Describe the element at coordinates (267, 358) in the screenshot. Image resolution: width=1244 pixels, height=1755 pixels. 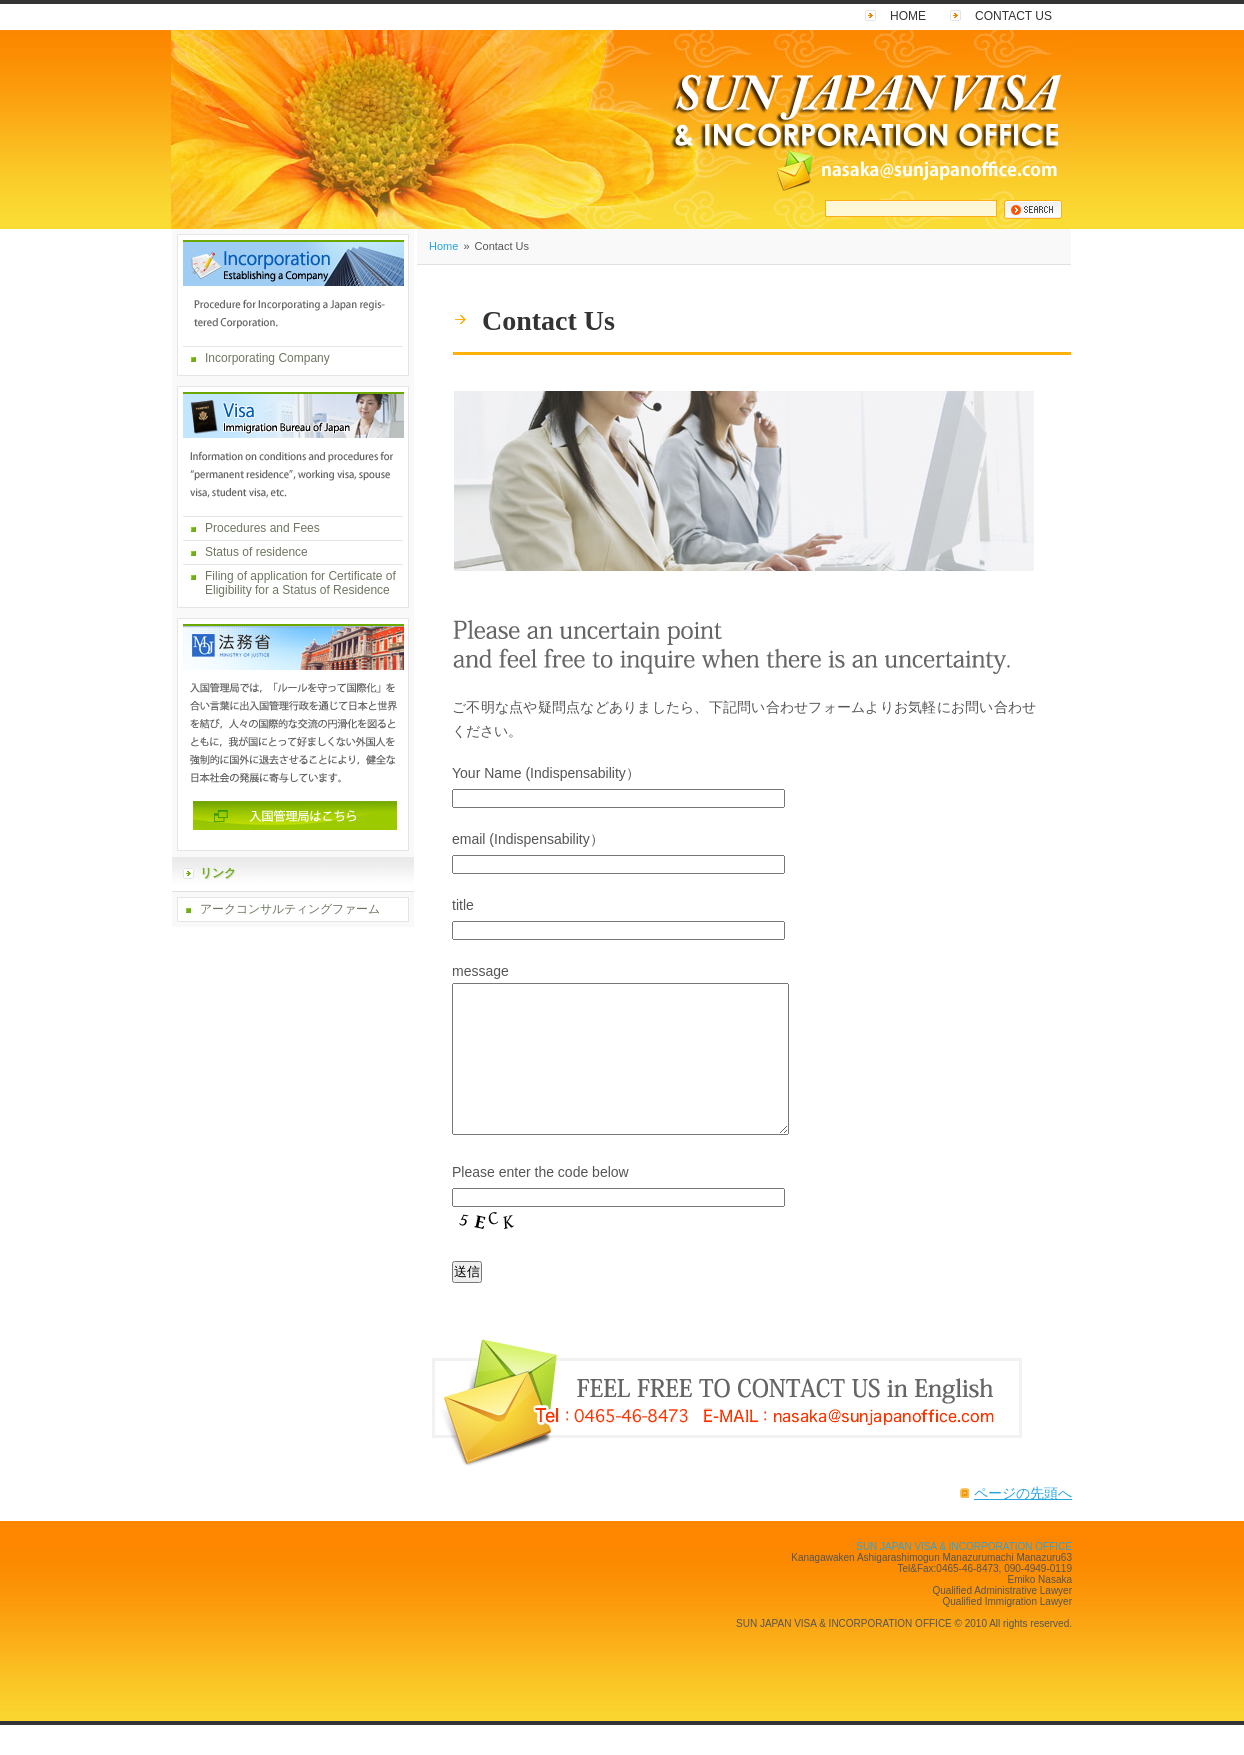
I see `Incorporating Company` at that location.